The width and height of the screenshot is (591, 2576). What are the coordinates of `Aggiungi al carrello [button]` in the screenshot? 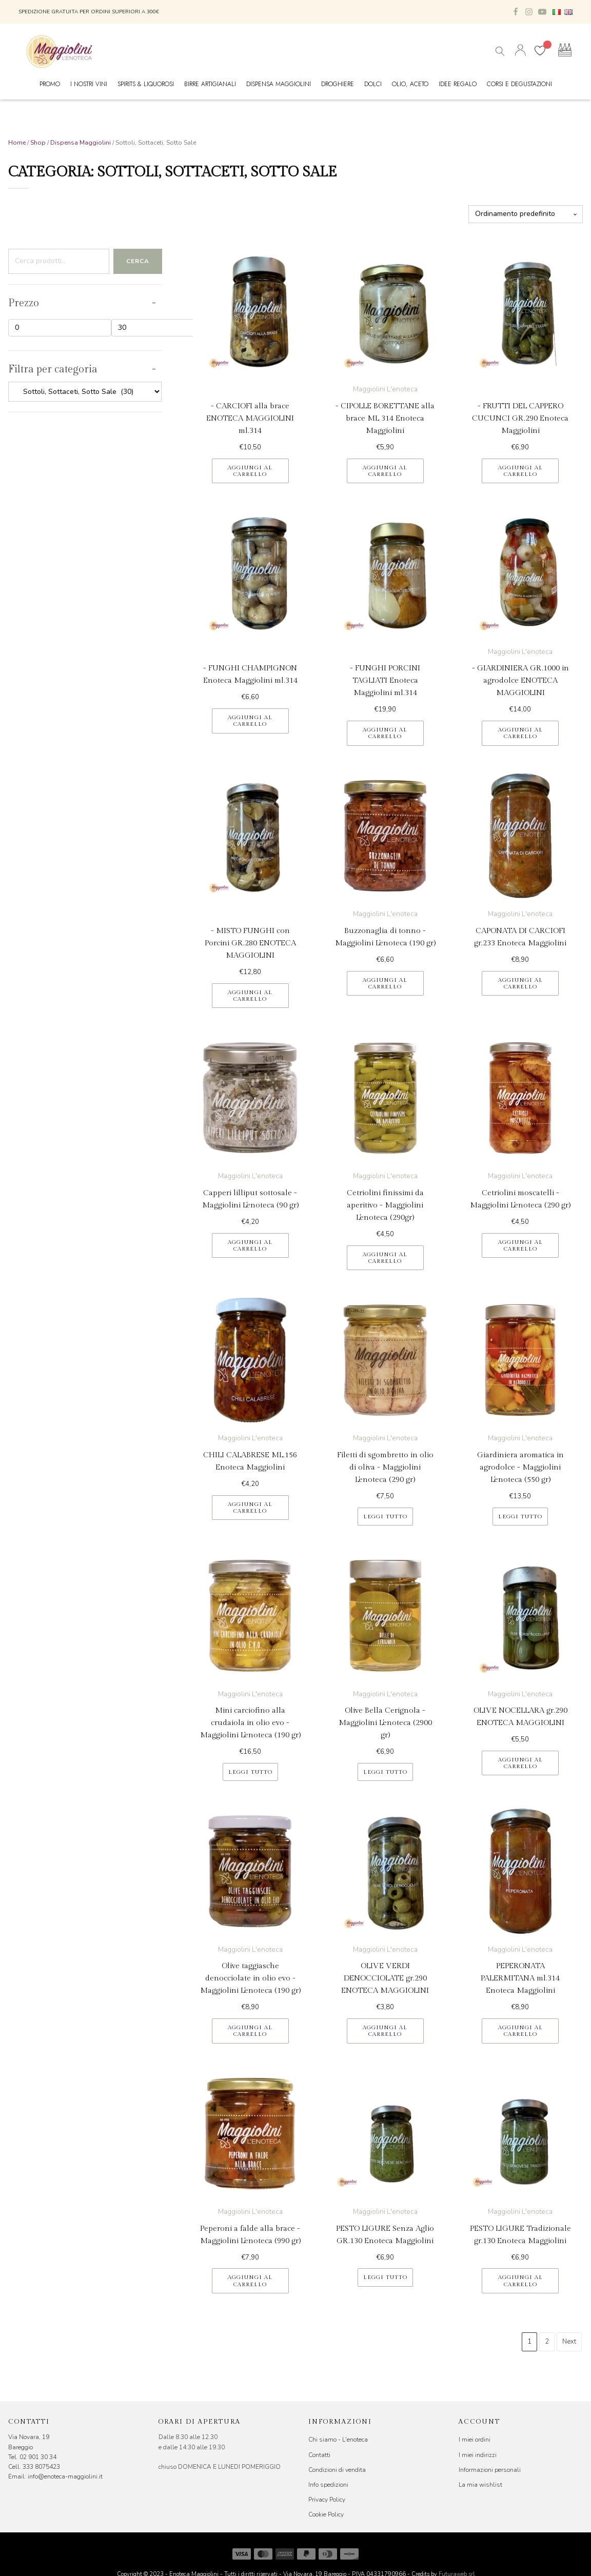 It's located at (250, 471).